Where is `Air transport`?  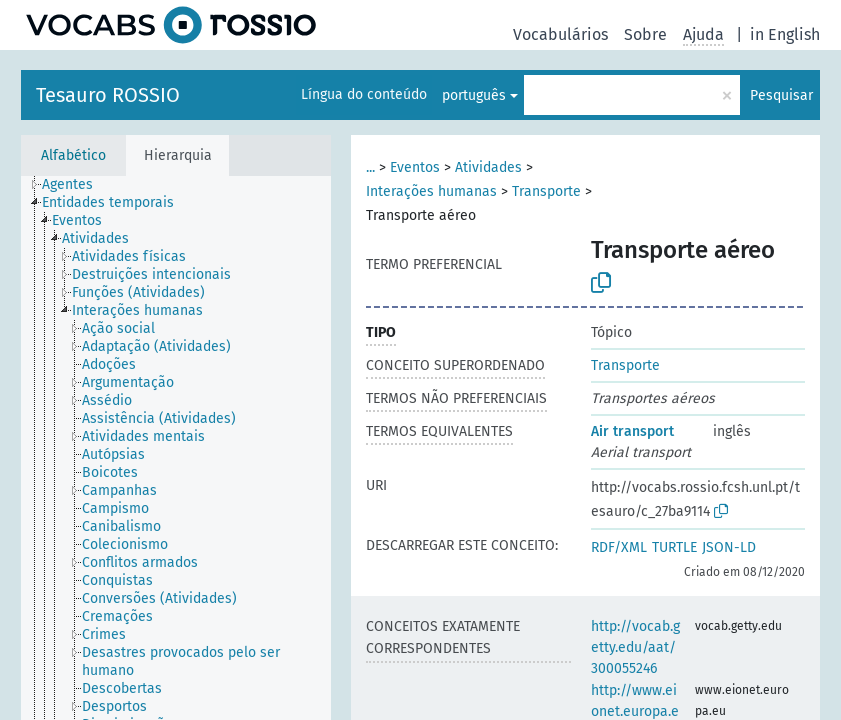 Air transport is located at coordinates (632, 431).